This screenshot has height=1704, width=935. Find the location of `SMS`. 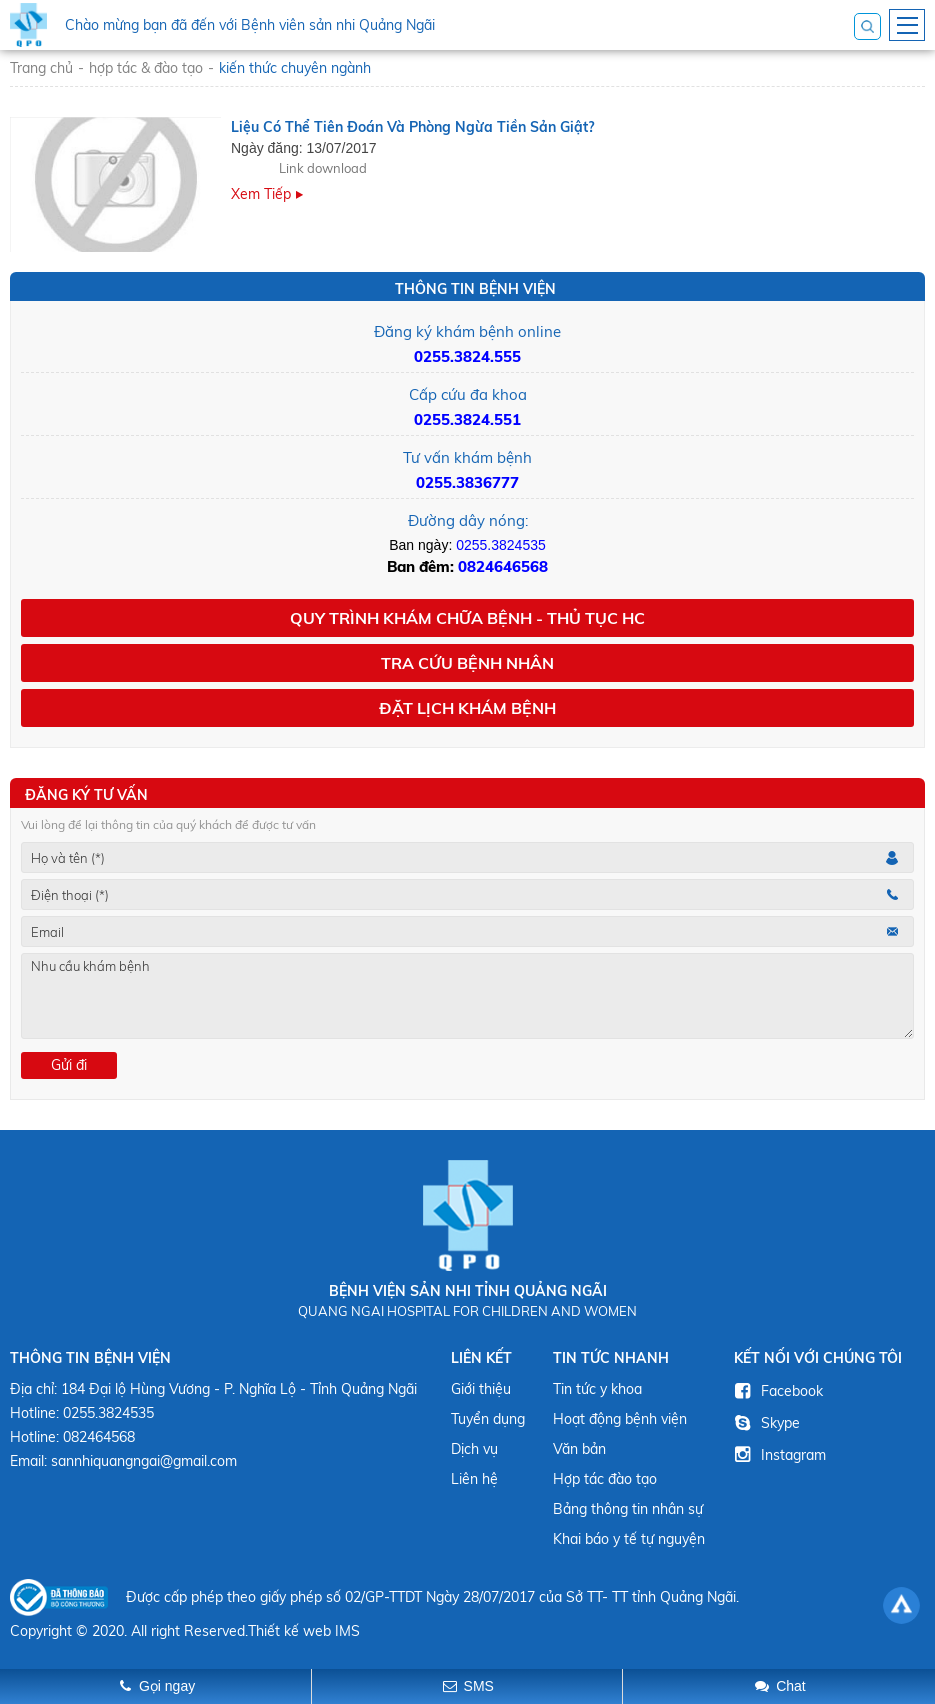

SMS is located at coordinates (479, 1686).